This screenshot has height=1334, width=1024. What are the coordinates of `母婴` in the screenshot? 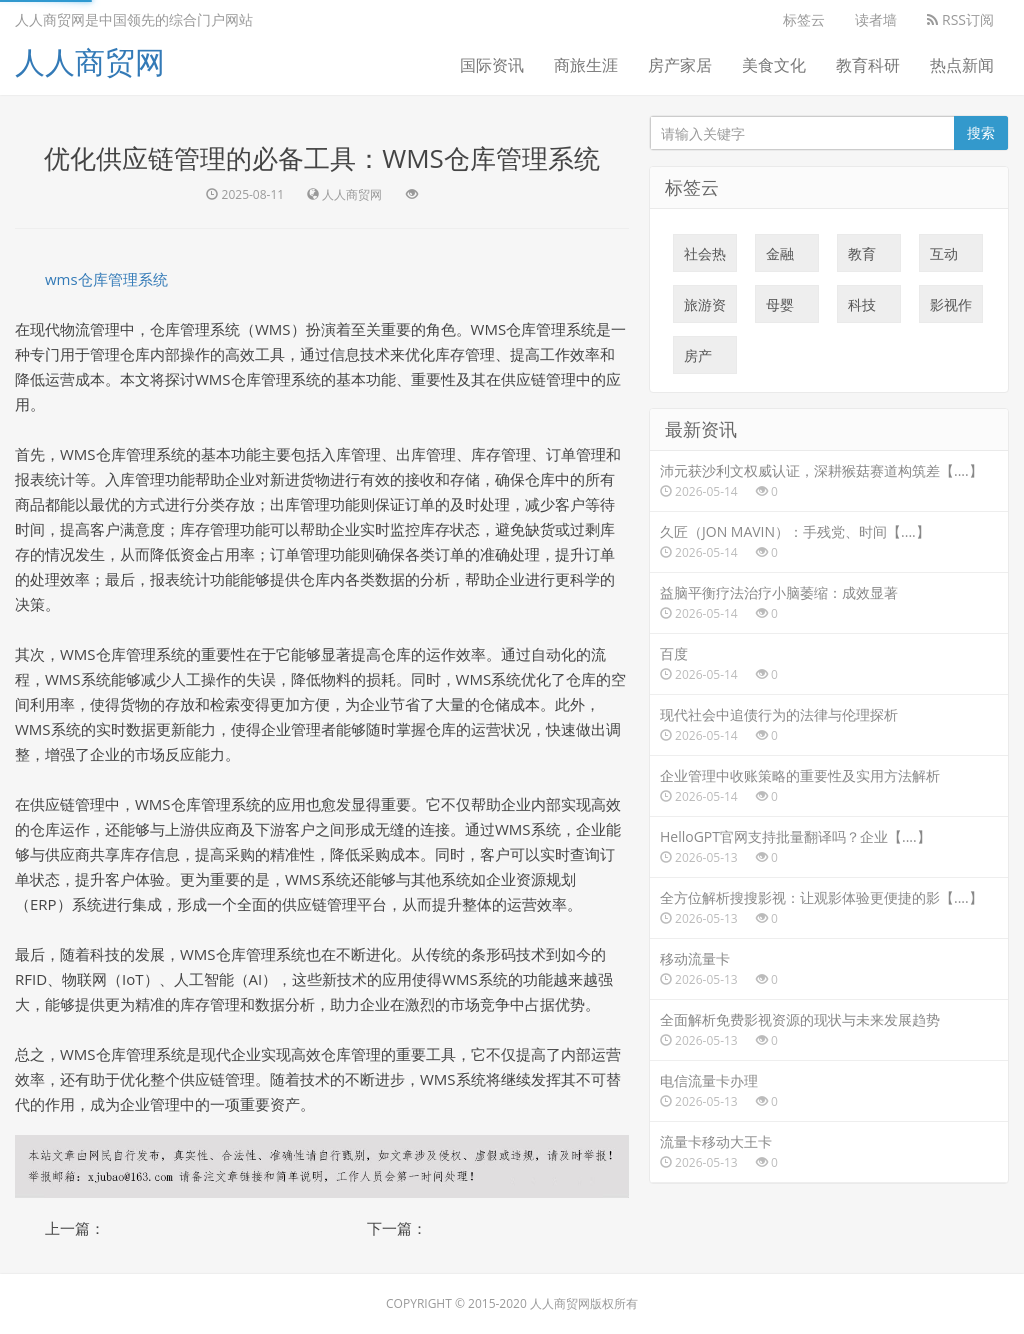 It's located at (780, 309).